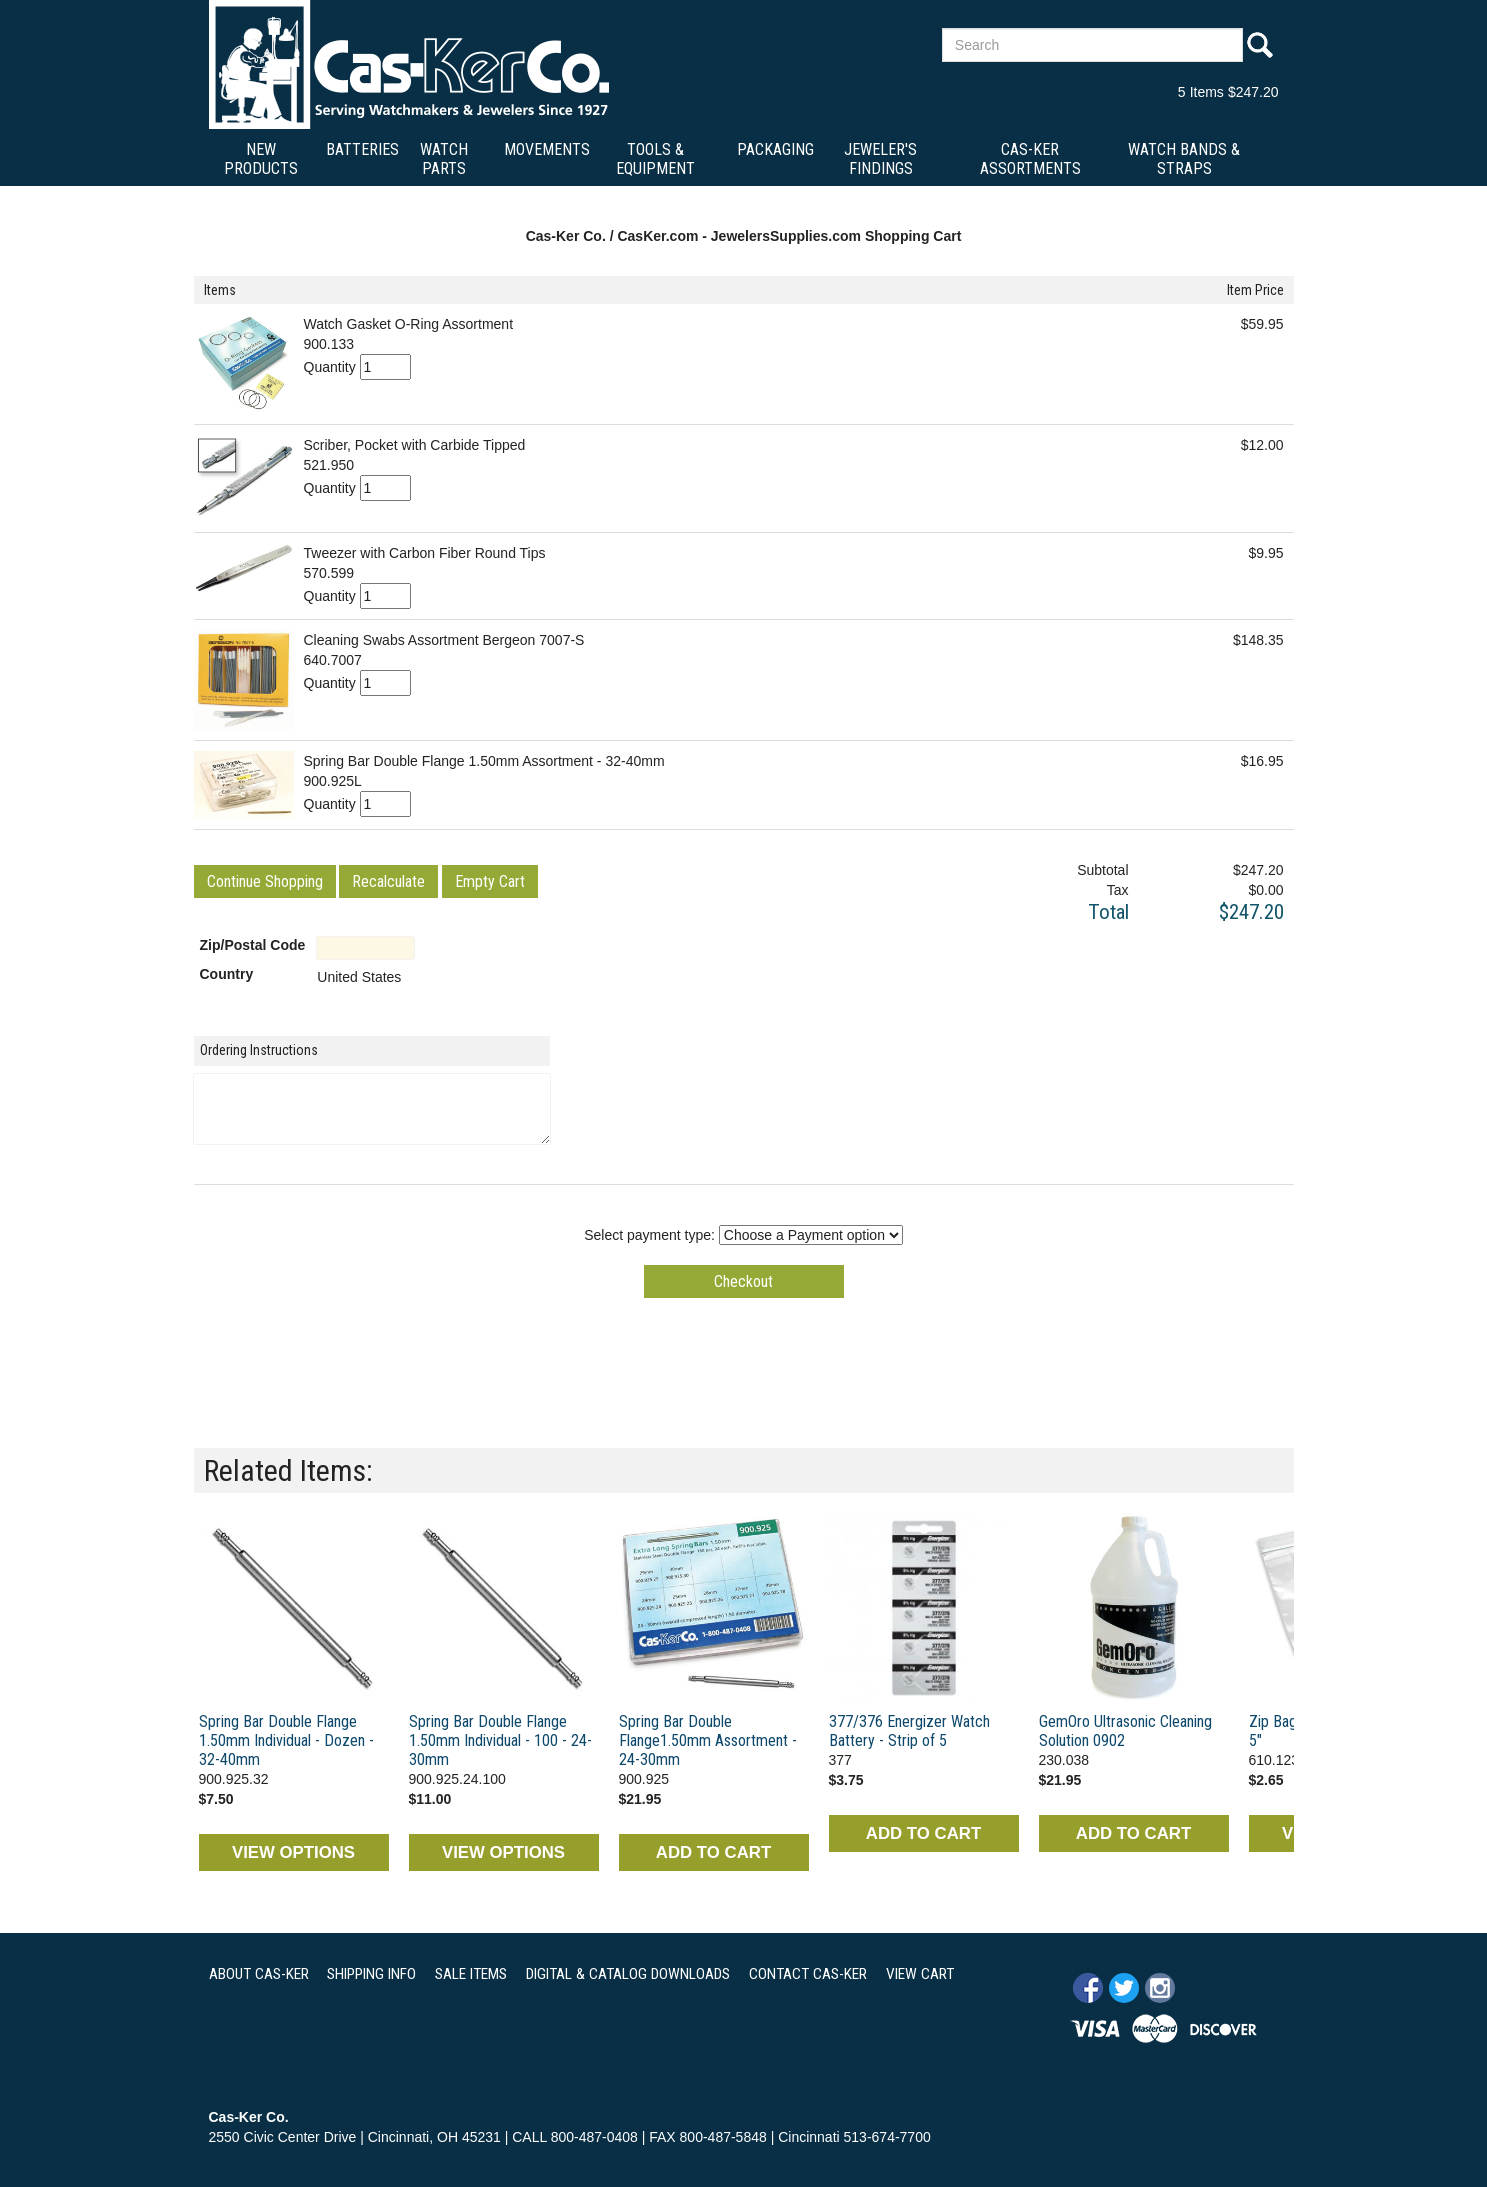 This screenshot has width=1487, height=2187. I want to click on Movements, so click(547, 149).